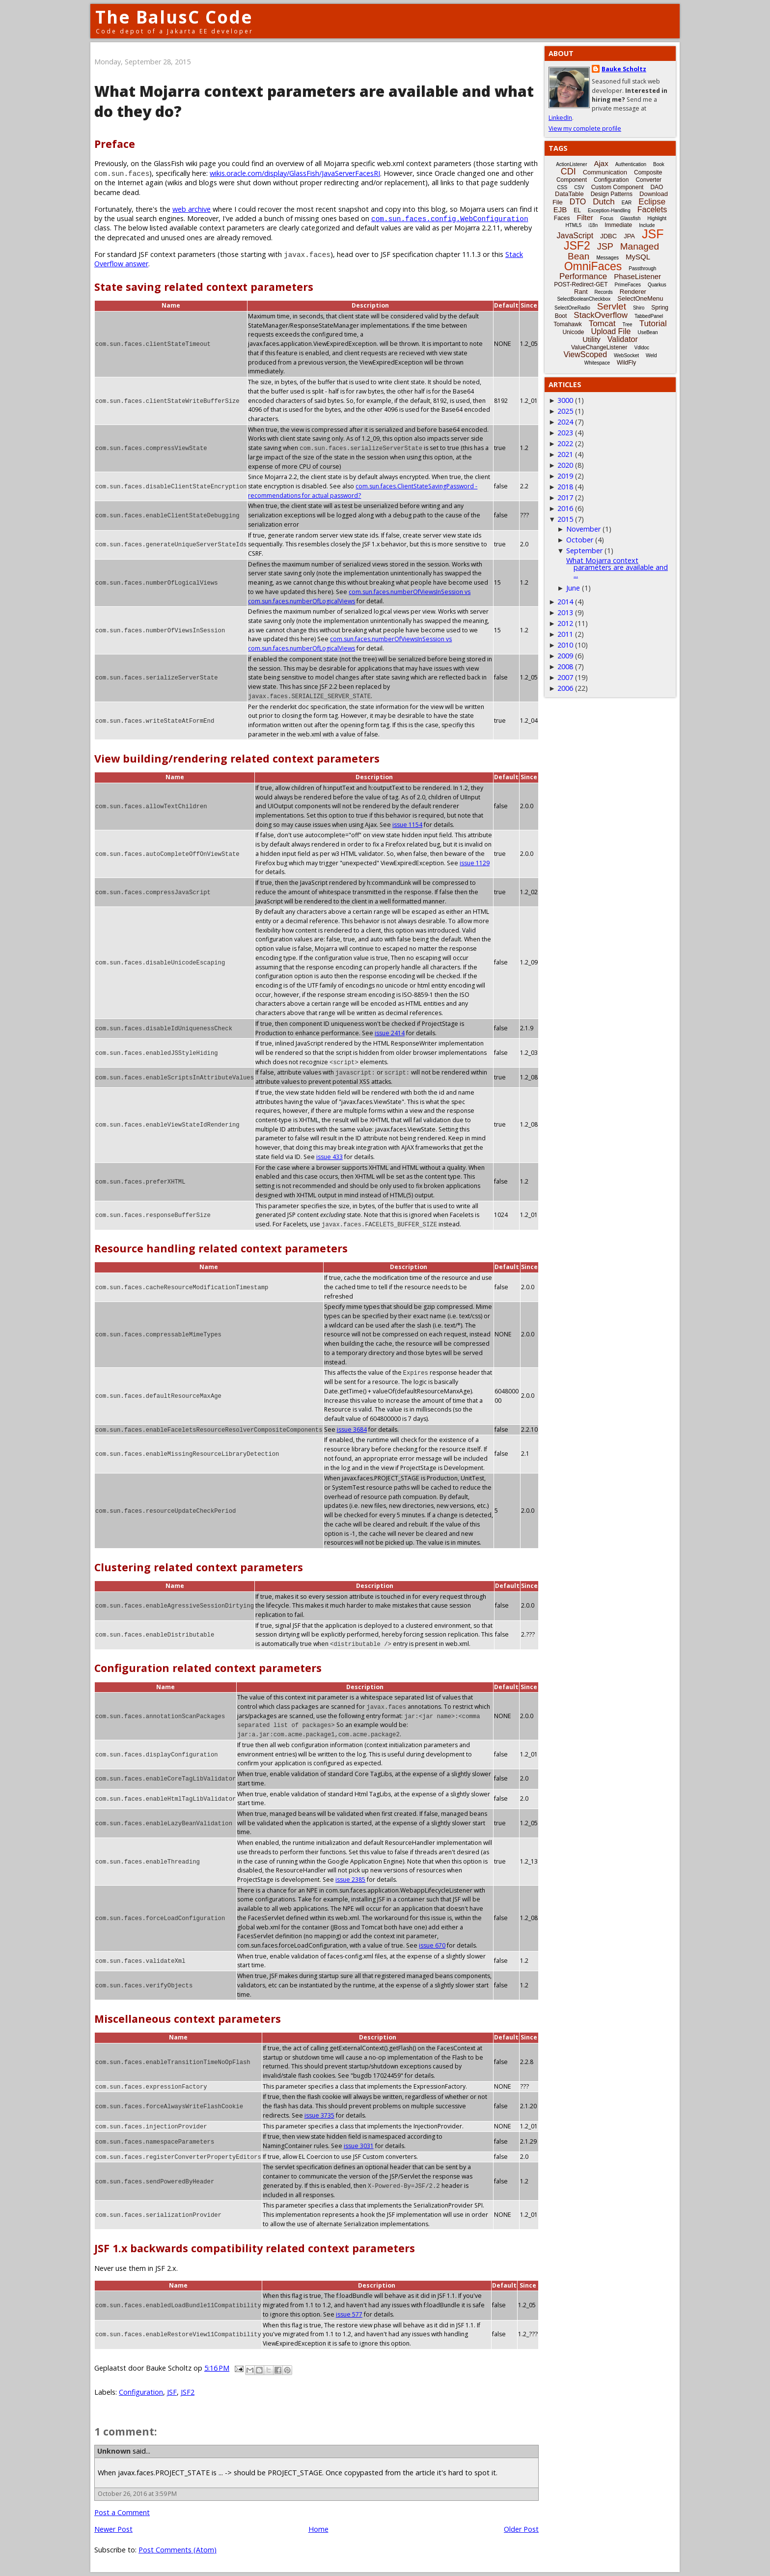 Image resolution: width=770 pixels, height=2576 pixels. What do you see at coordinates (593, 225) in the screenshot?
I see `i18n` at bounding box center [593, 225].